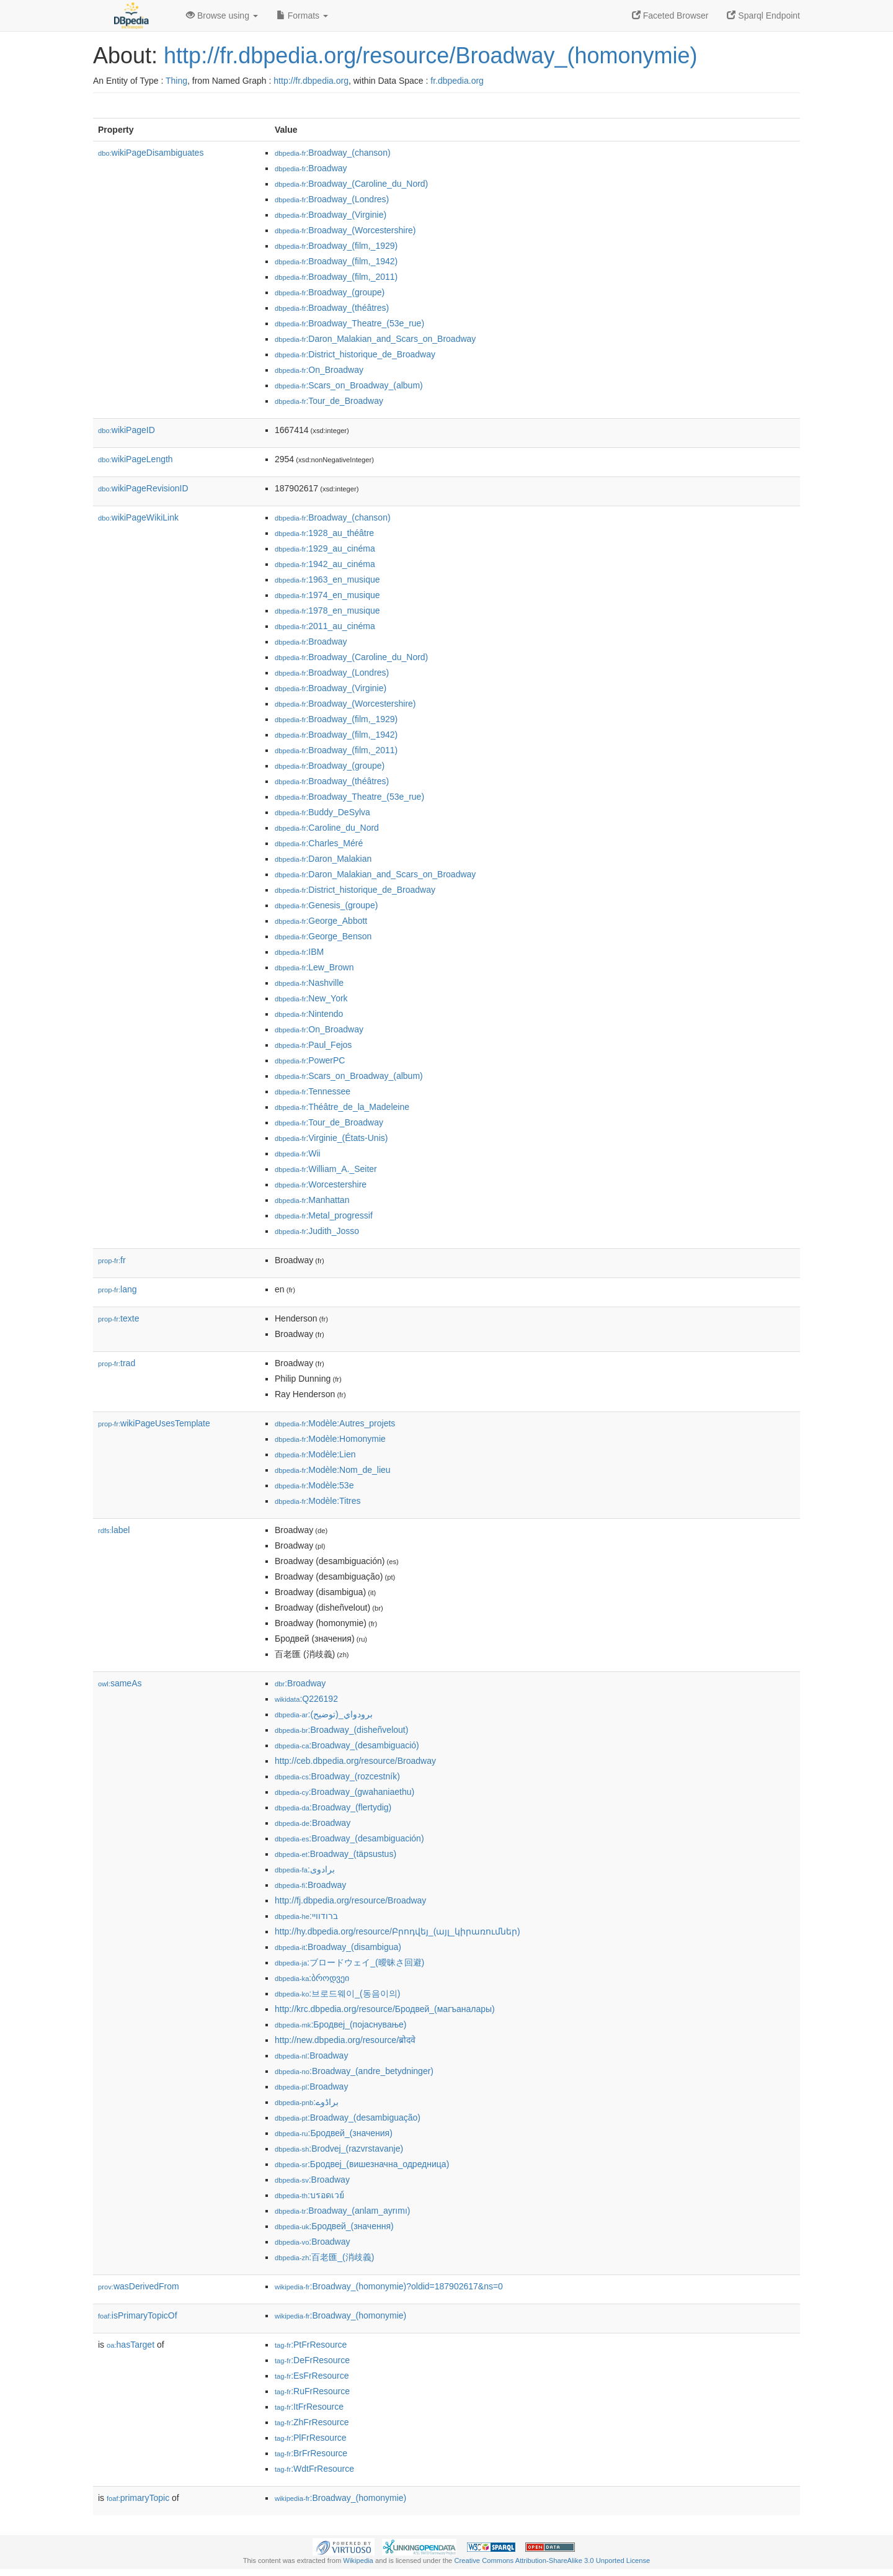 This screenshot has width=893, height=2576. Describe the element at coordinates (332, 199) in the screenshot. I see `:Broadway_(Londres)` at that location.